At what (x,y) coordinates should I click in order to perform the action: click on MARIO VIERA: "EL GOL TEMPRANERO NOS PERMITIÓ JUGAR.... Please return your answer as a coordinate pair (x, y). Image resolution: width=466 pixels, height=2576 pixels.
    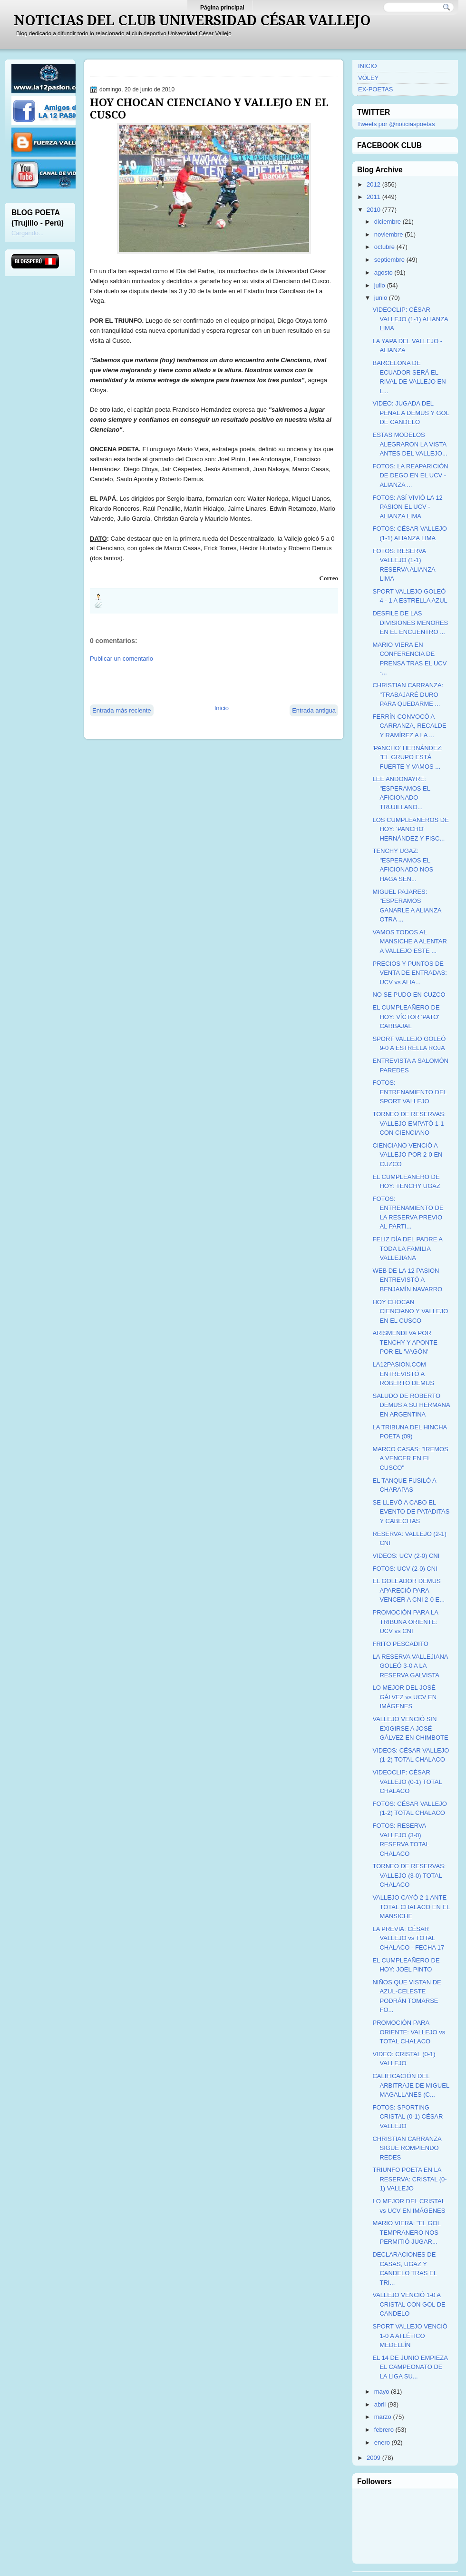
    Looking at the image, I should click on (406, 2232).